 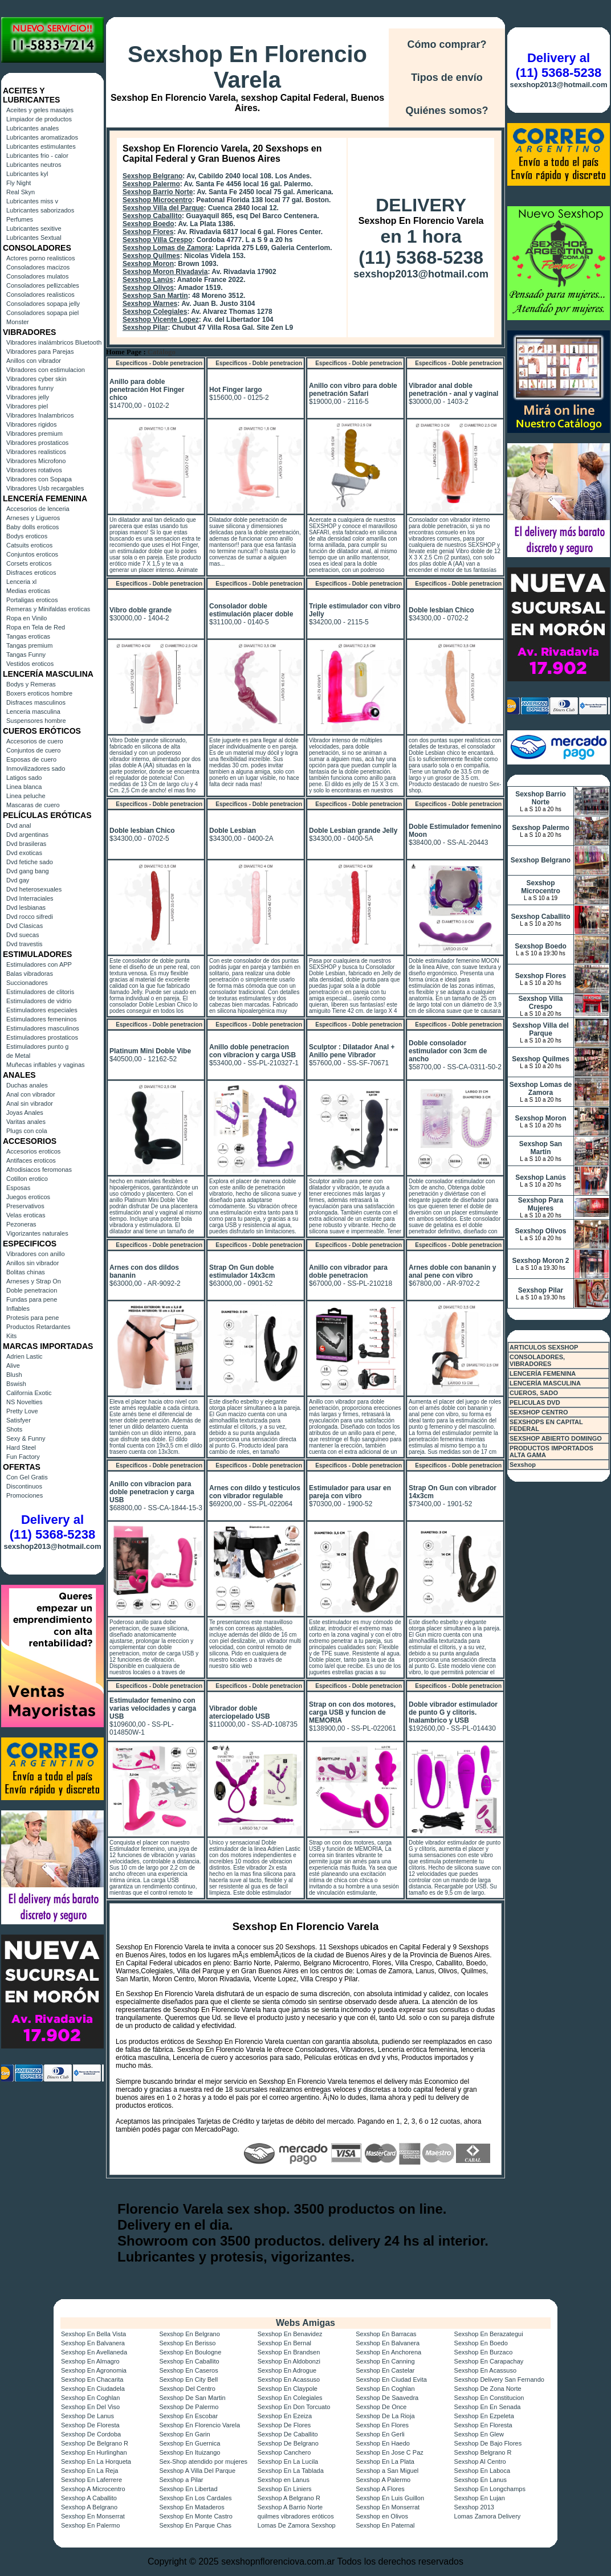 I want to click on Sexy & Funny, so click(x=25, y=1438).